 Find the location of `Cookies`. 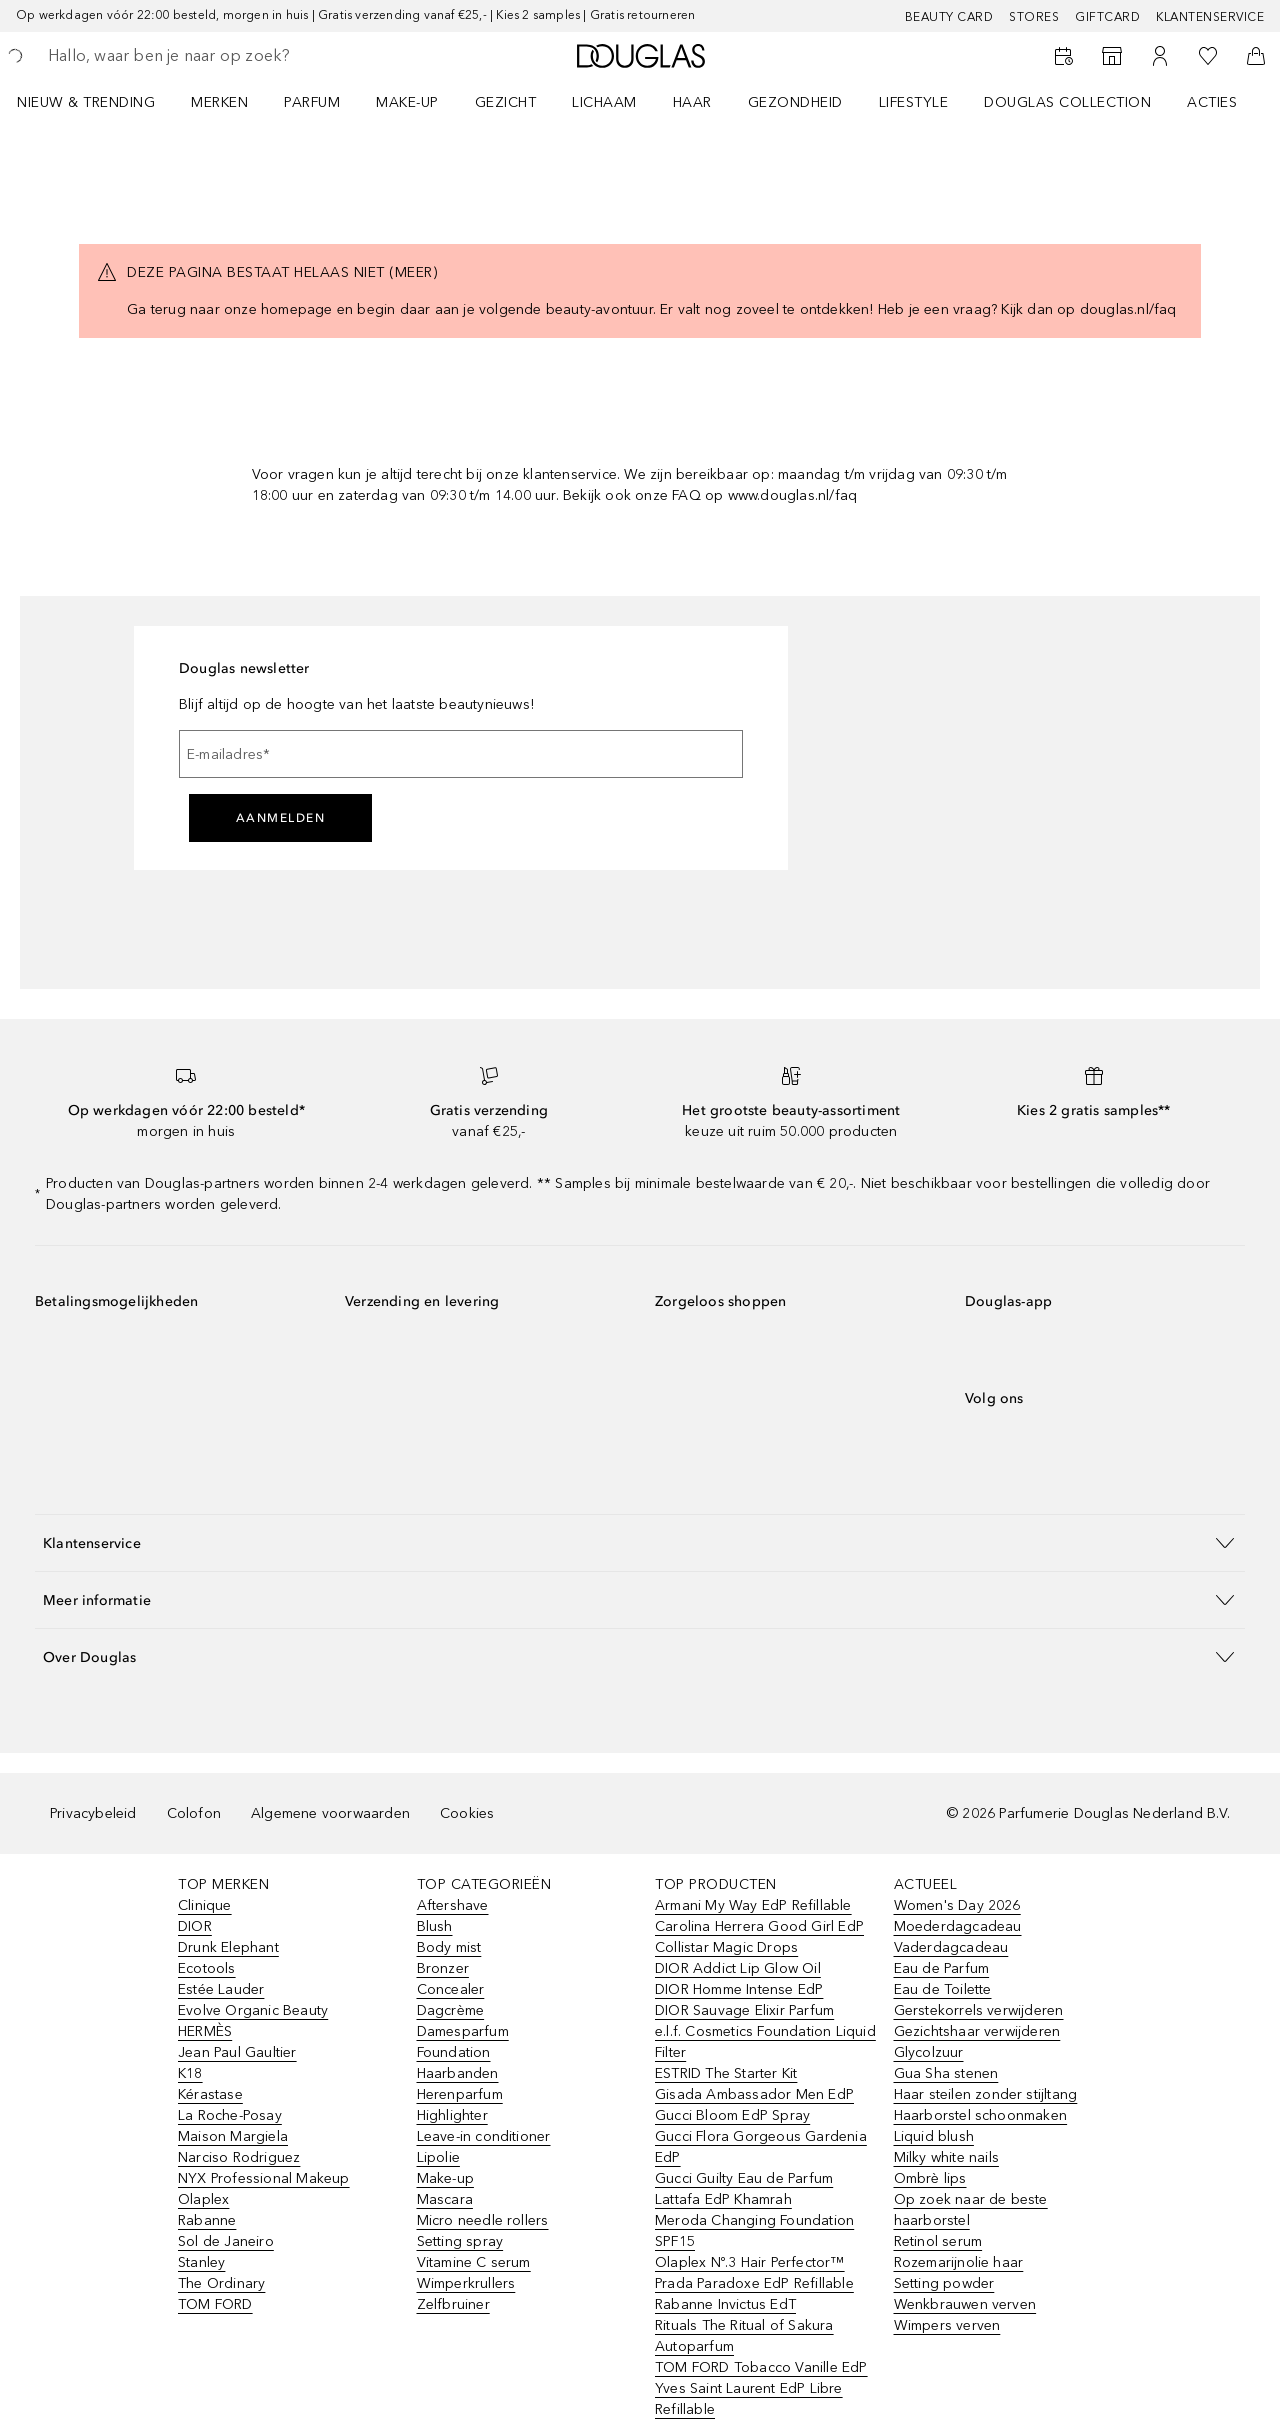

Cookies is located at coordinates (467, 1813).